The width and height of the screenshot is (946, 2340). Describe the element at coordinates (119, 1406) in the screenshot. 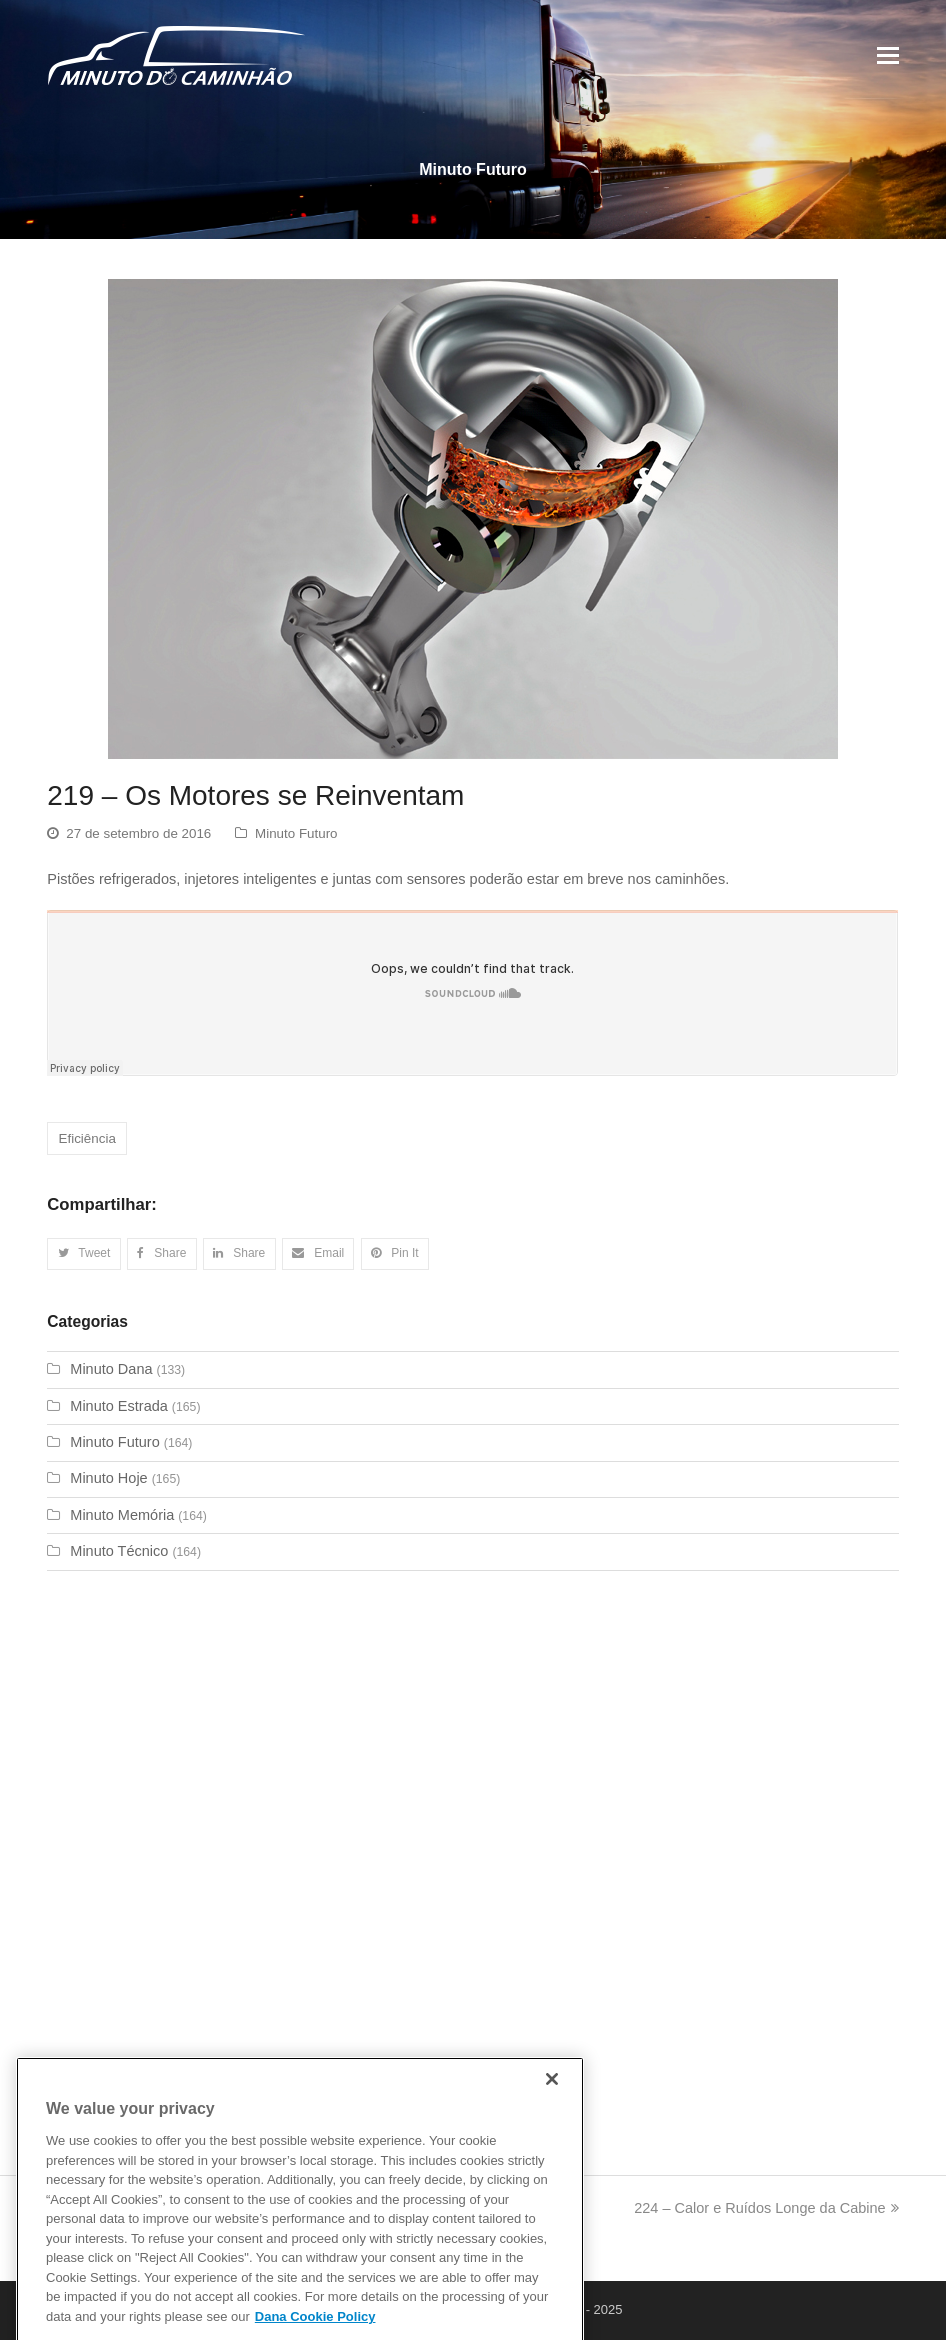

I see `Minuto Estrada` at that location.